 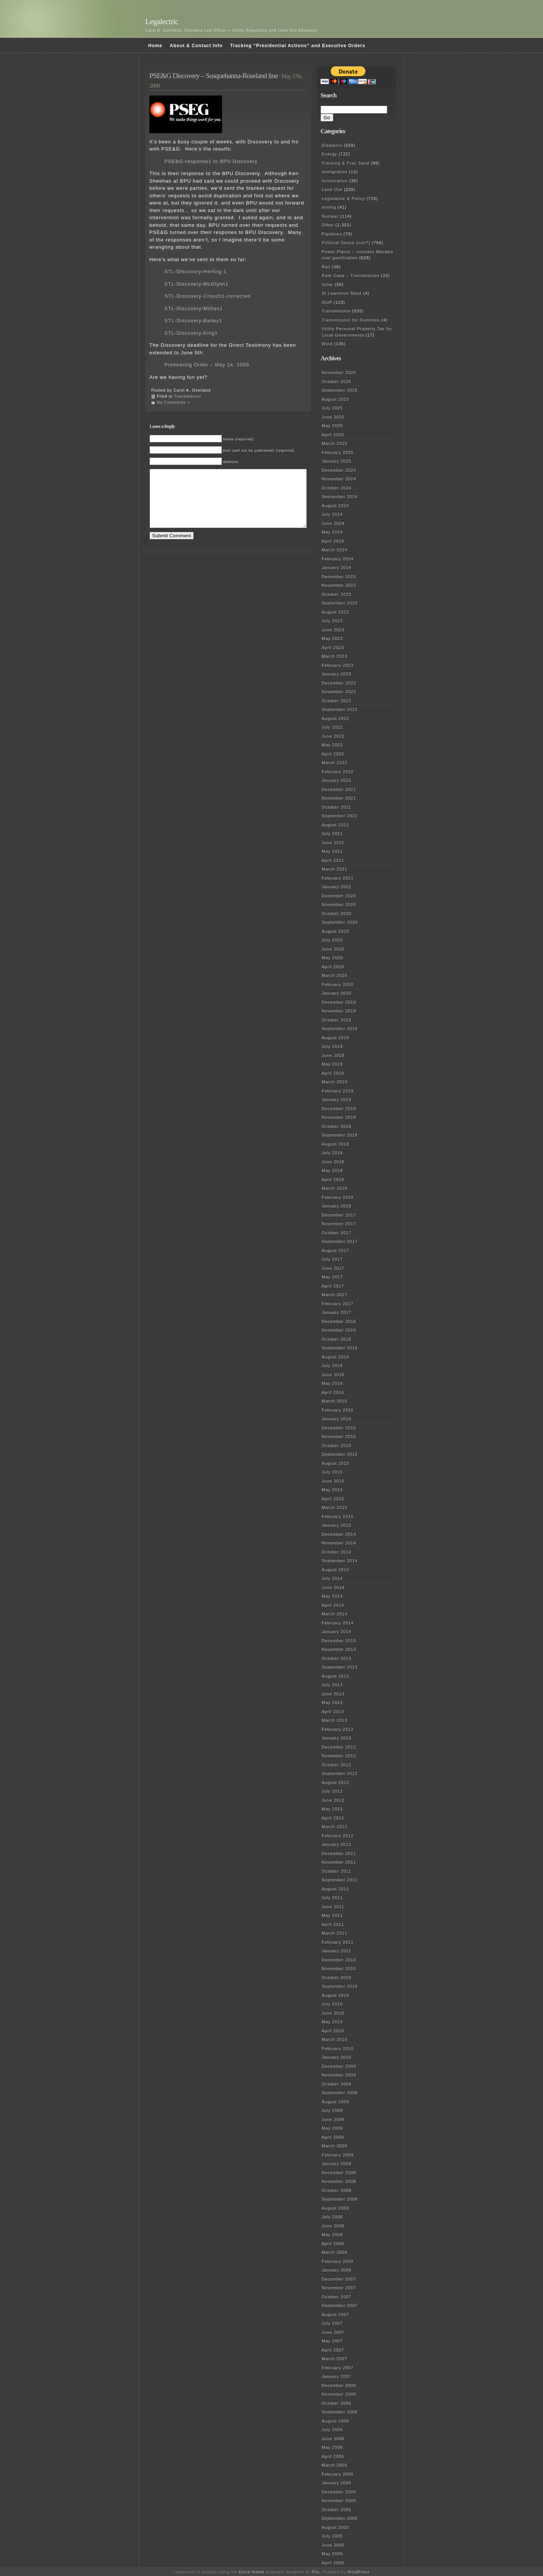 I want to click on Other, so click(x=328, y=225).